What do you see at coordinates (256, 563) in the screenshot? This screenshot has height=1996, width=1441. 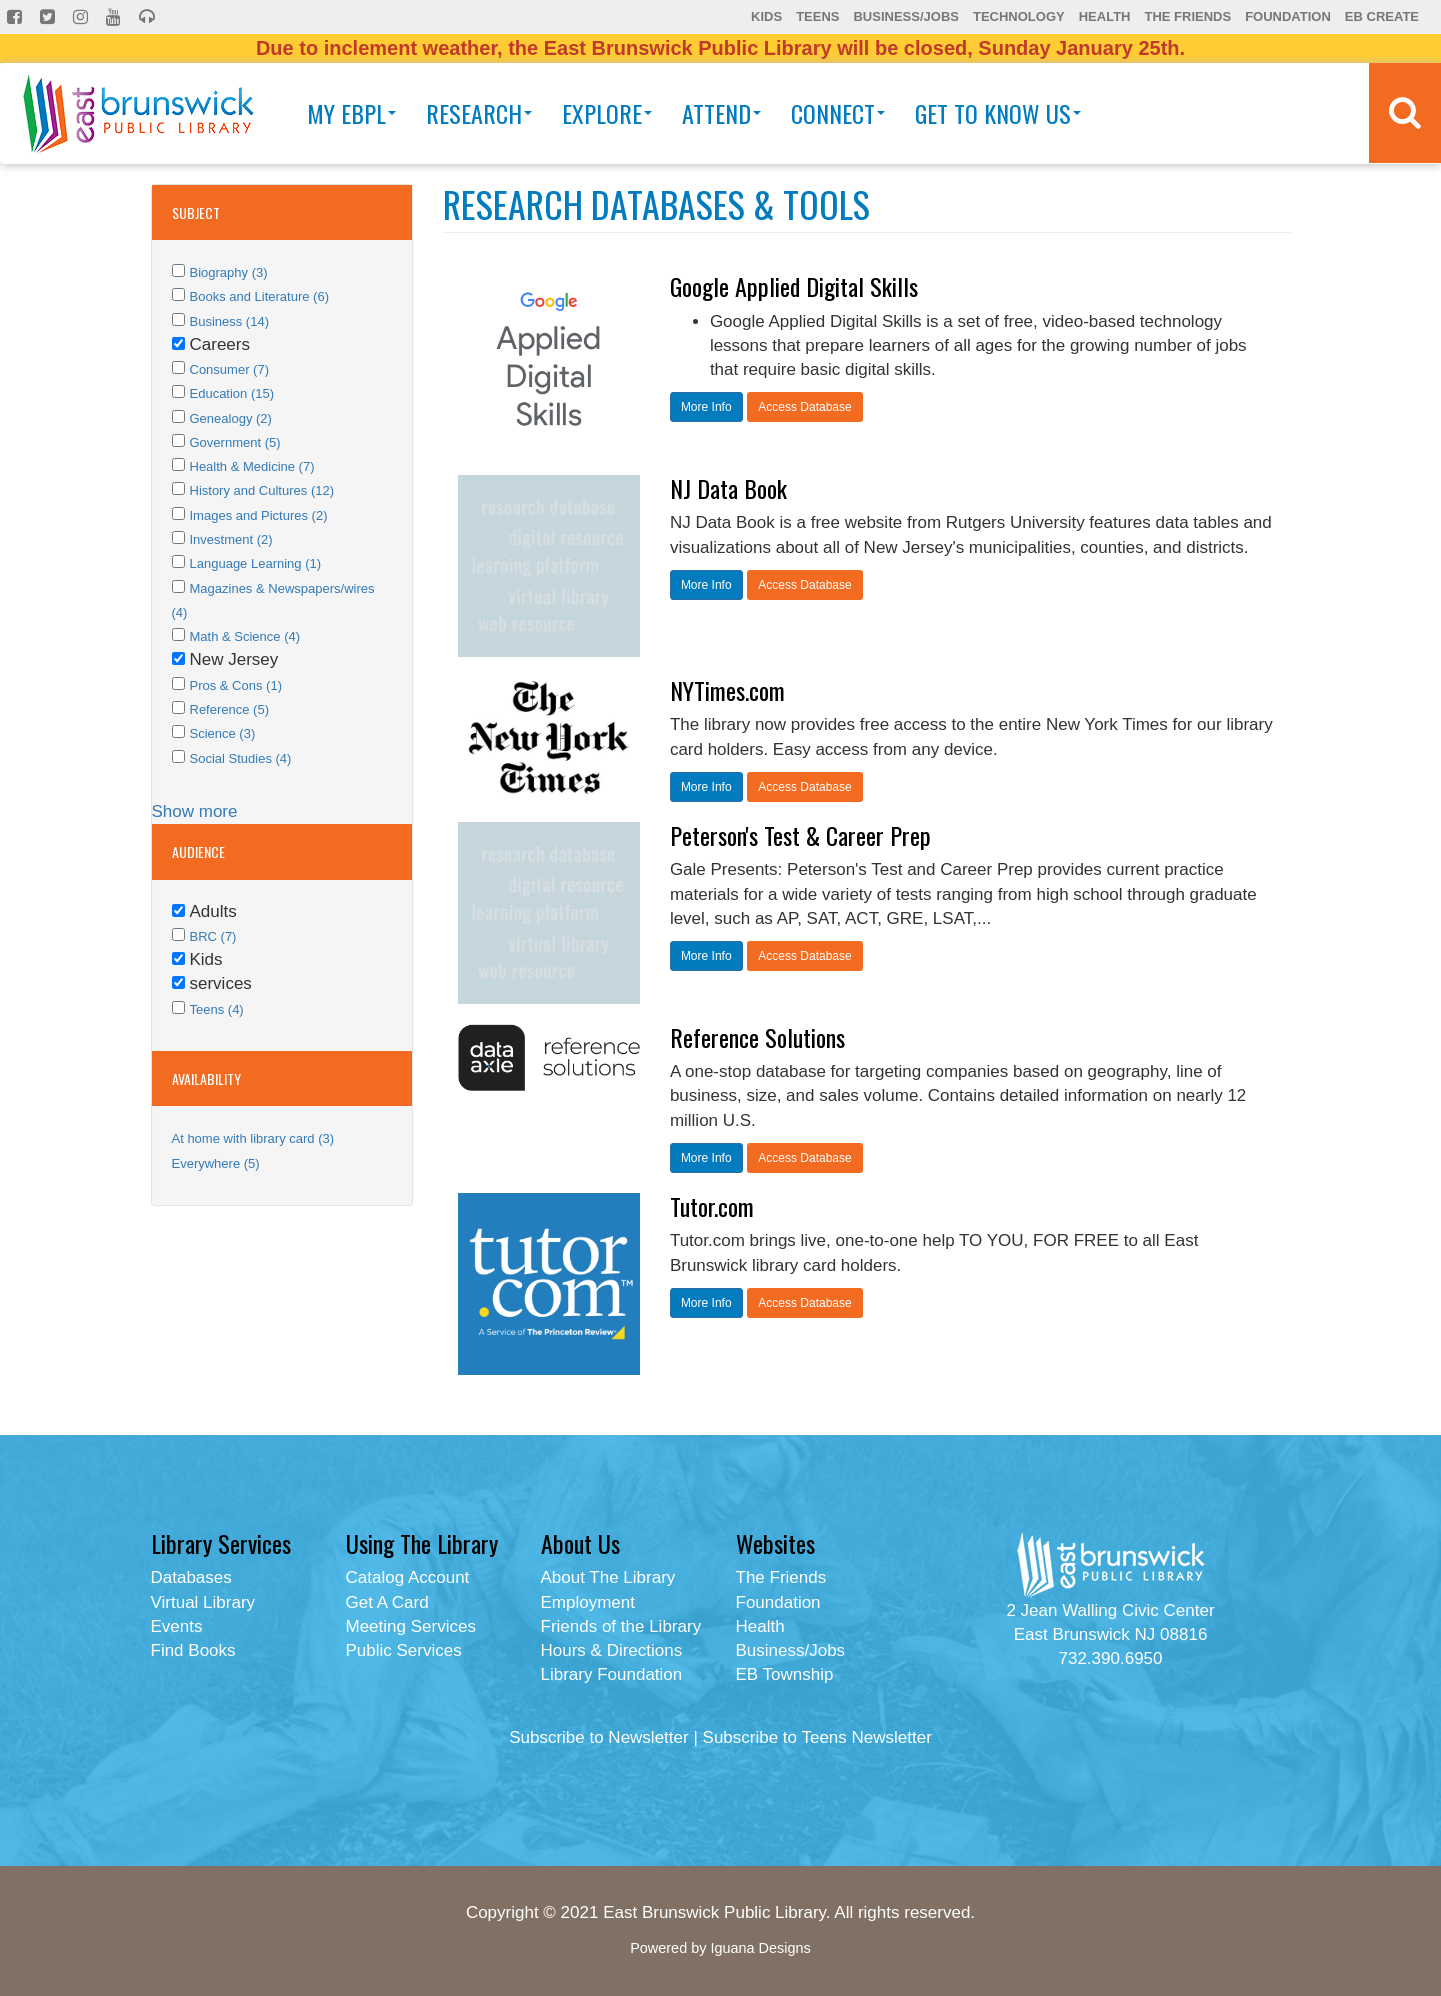 I see `Language Learning (1)` at bounding box center [256, 563].